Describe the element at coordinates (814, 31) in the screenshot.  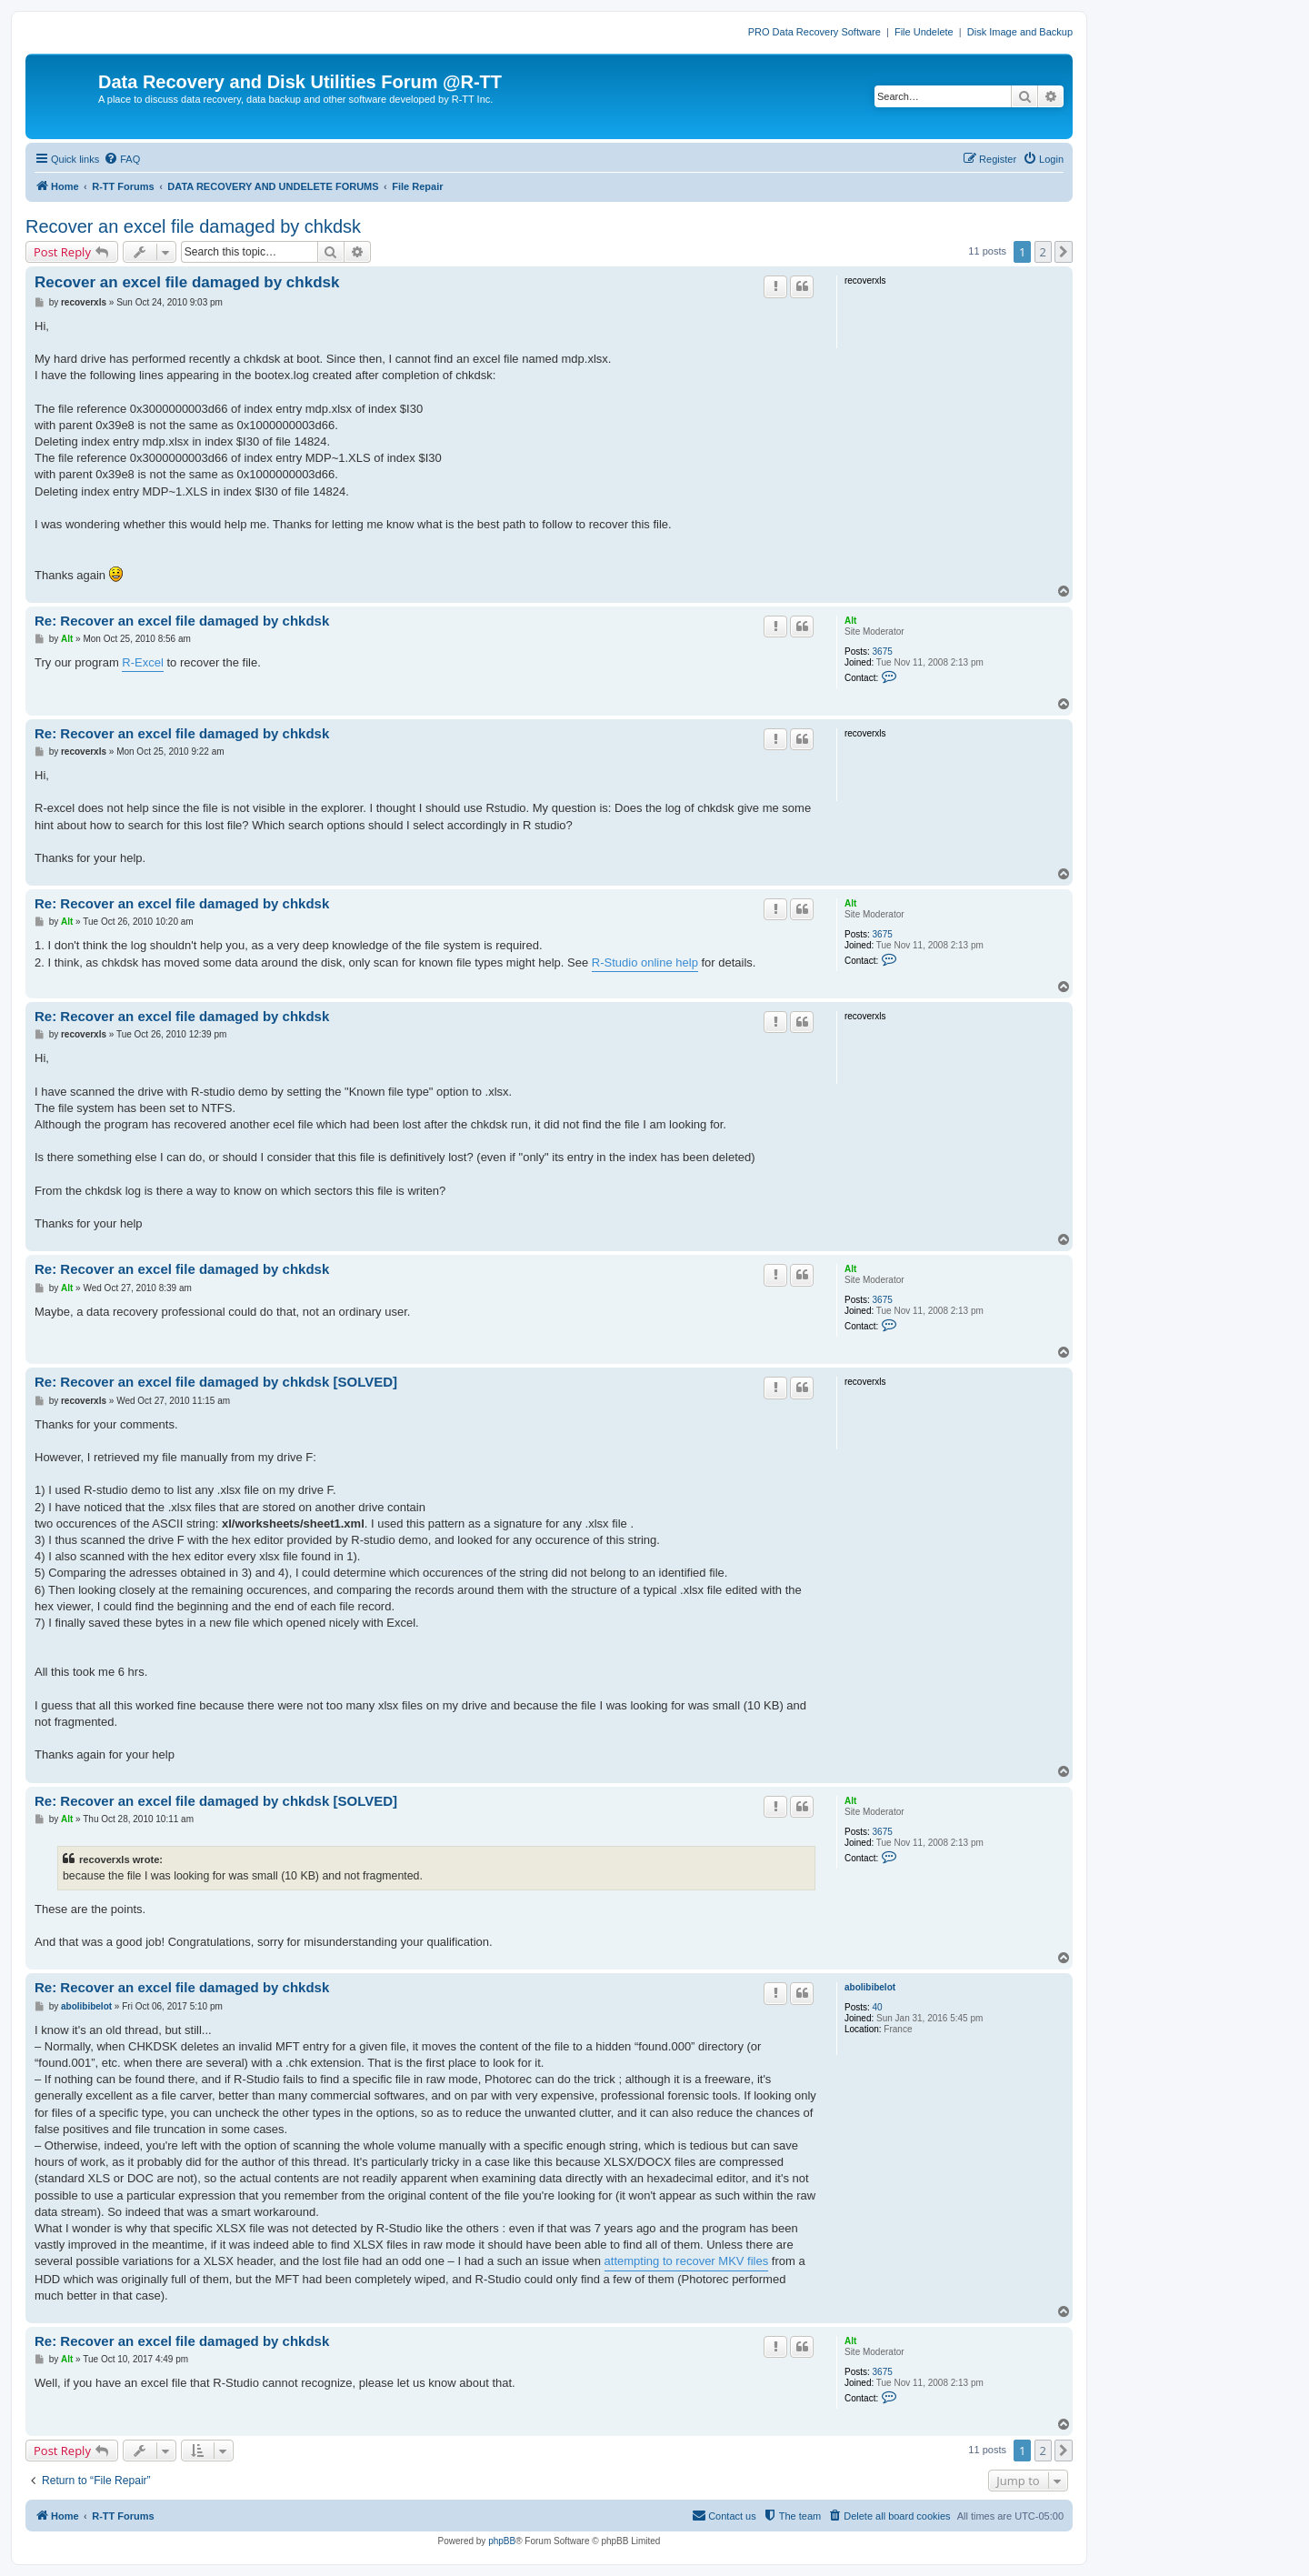
I see `PRO Data Recovery Software` at that location.